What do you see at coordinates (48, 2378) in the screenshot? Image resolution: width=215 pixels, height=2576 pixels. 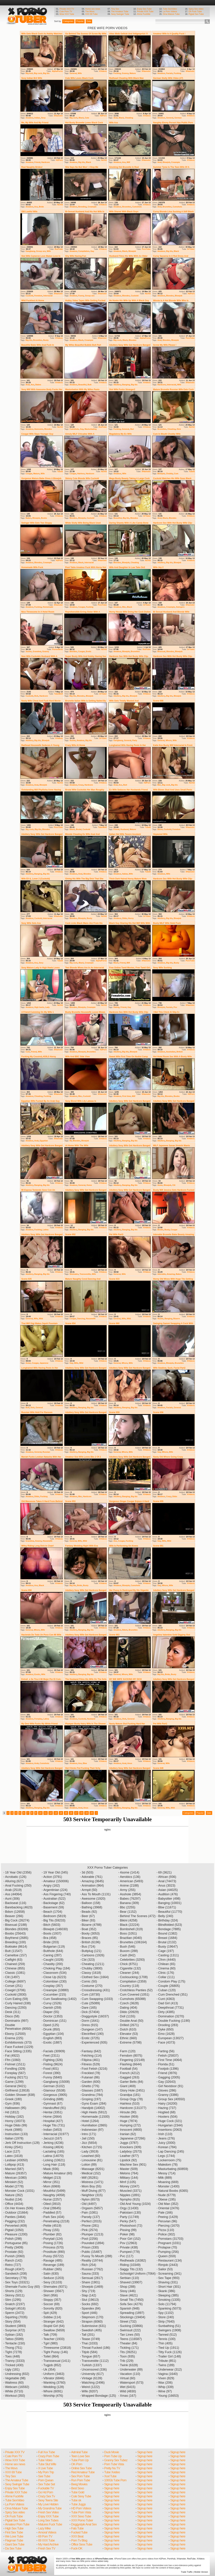 I see `Vibrator` at bounding box center [48, 2378].